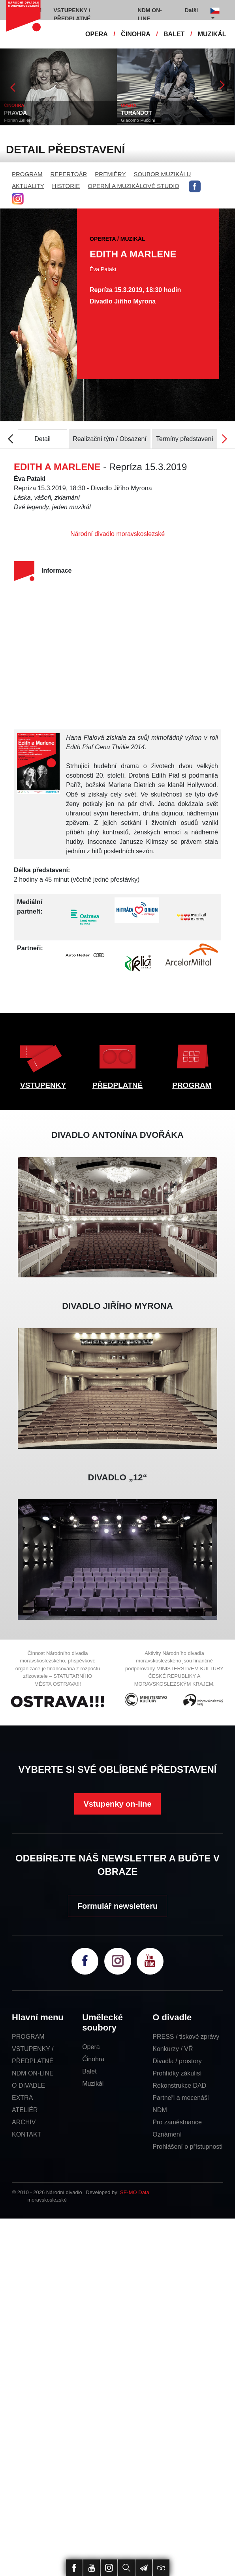 This screenshot has width=235, height=2576. I want to click on PROGRAM, so click(27, 174).